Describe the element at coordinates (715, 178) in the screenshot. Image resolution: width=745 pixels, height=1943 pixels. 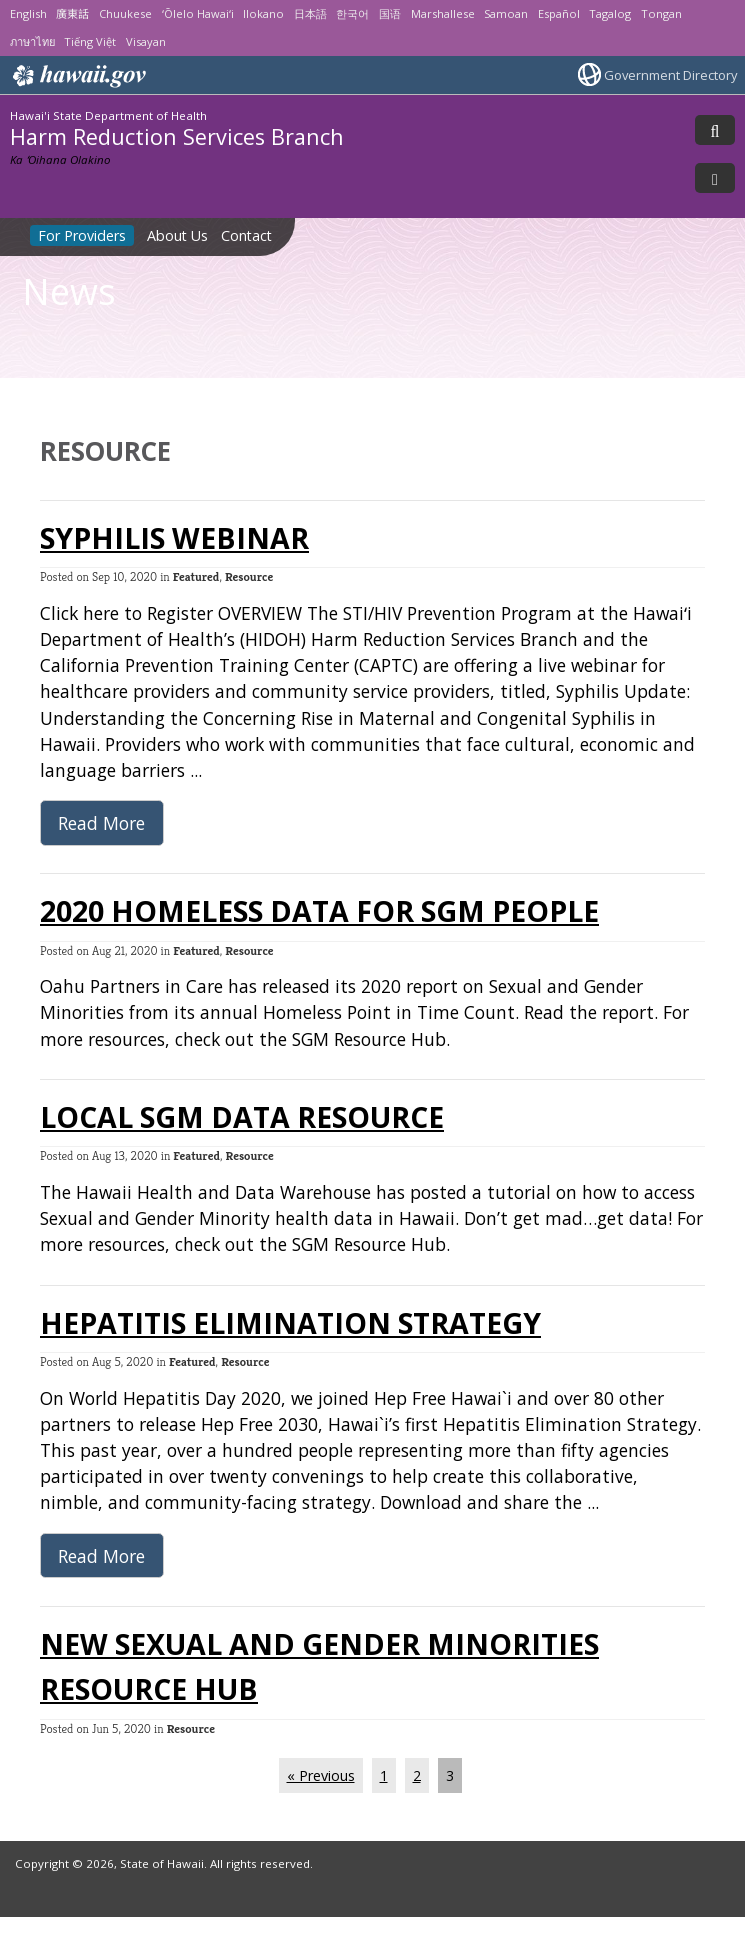
I see `[Toggle Menu]` at that location.